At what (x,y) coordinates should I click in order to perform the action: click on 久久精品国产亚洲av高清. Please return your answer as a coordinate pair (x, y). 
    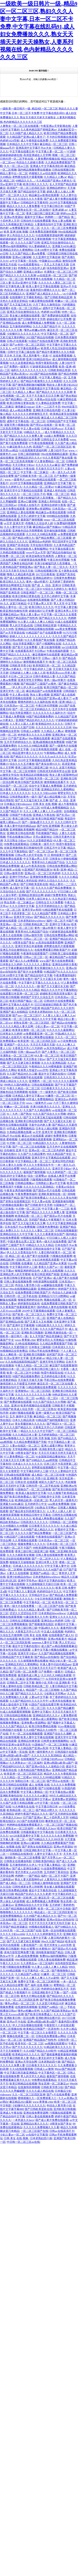
    Looking at the image, I should click on (33, 1748).